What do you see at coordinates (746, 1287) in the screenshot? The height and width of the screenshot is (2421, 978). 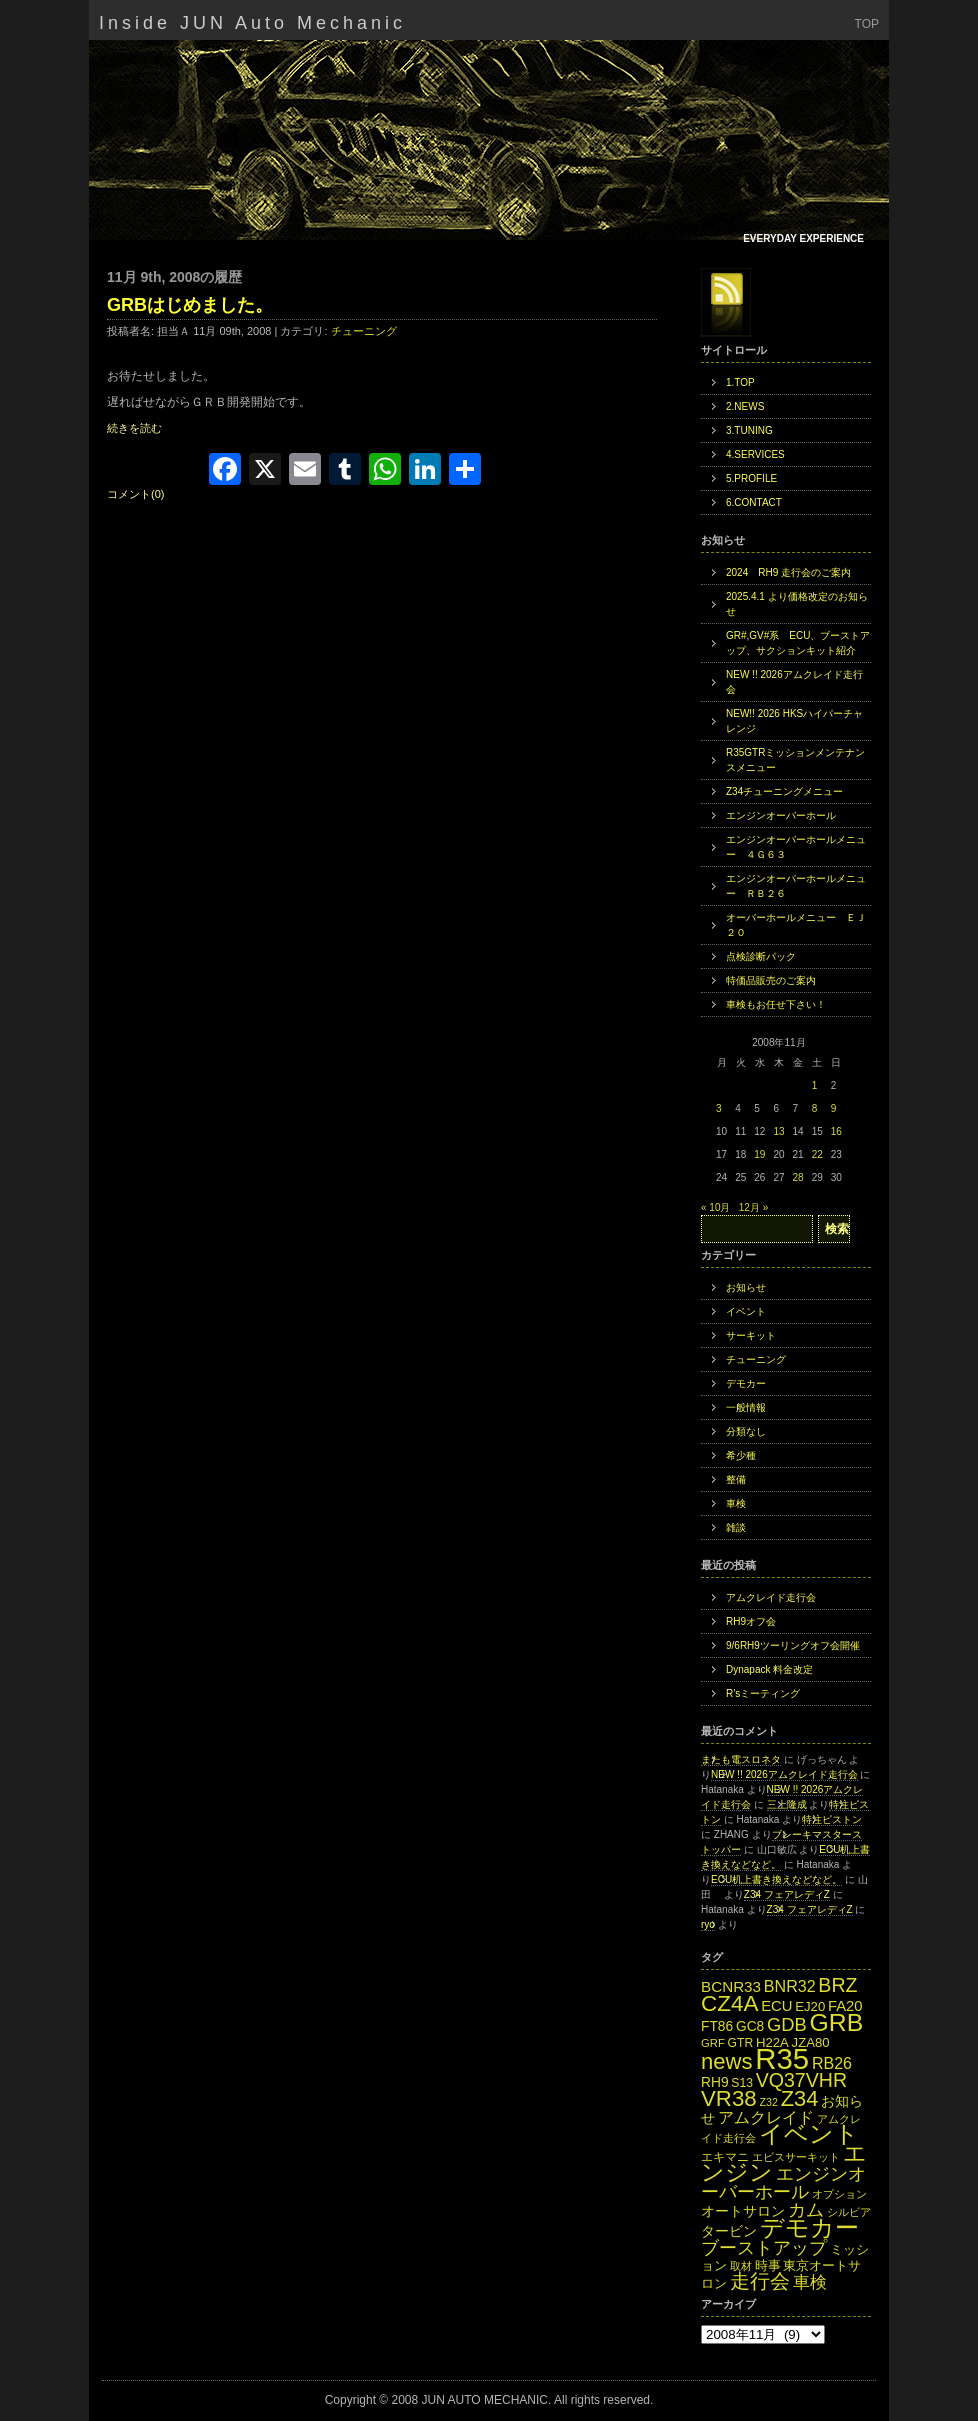 I see `お知らせ` at bounding box center [746, 1287].